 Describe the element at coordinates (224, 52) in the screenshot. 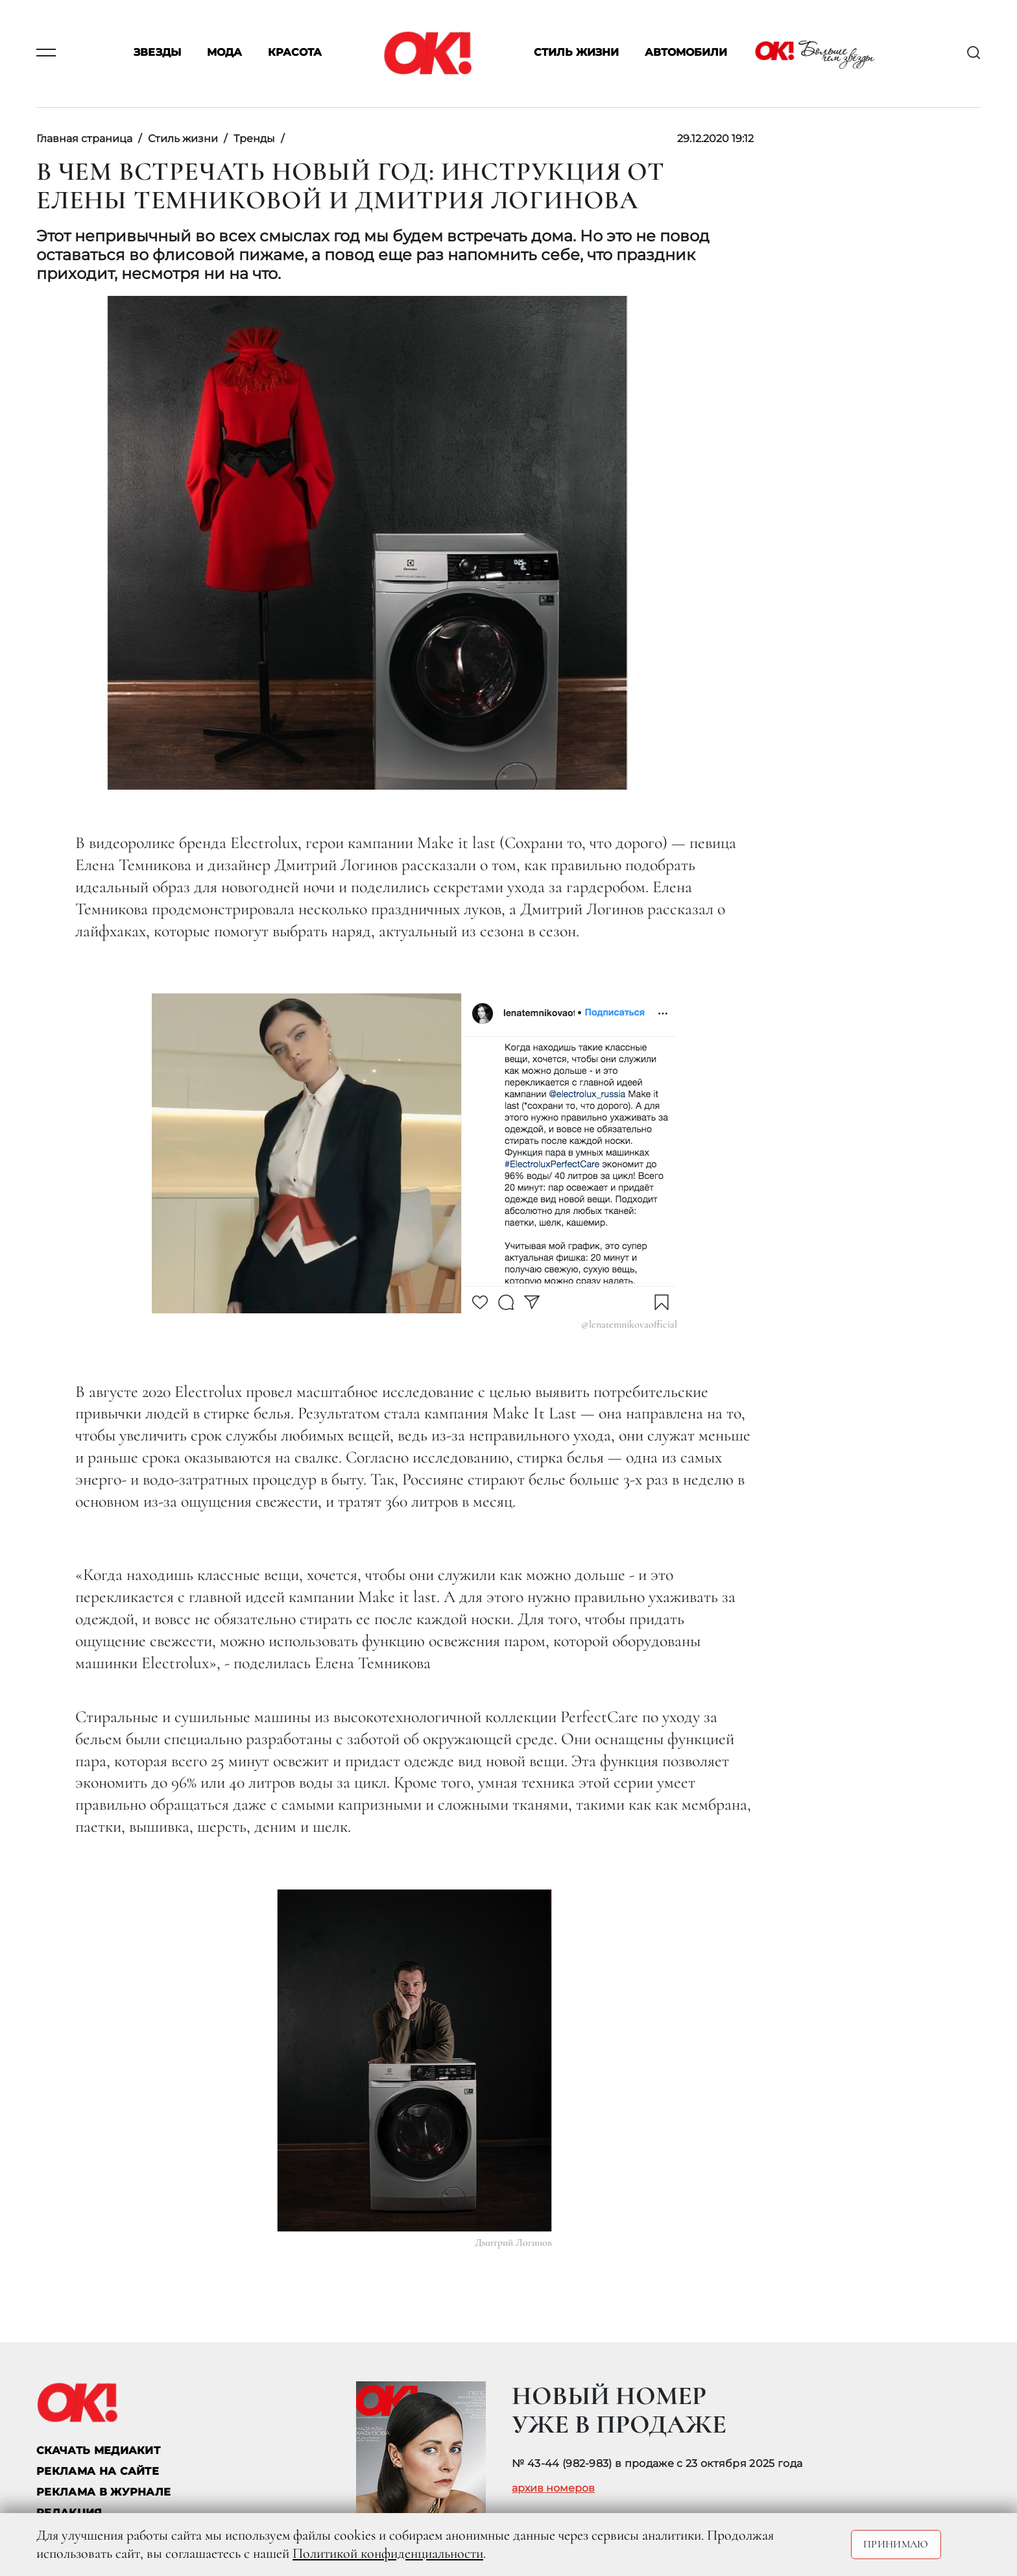

I see `Мода` at that location.